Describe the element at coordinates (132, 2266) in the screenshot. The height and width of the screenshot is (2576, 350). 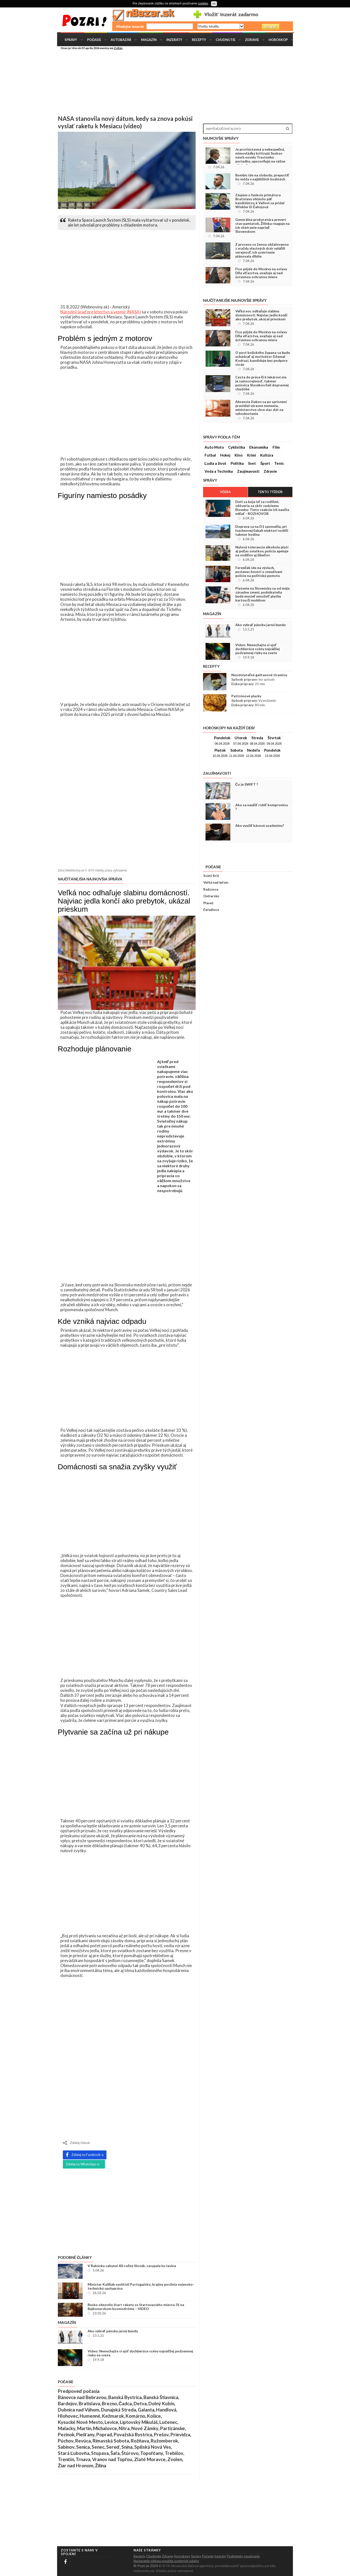
I see `V Rakúsku zahynul 40-ročný Slovák, zasypala ho lavína` at that location.